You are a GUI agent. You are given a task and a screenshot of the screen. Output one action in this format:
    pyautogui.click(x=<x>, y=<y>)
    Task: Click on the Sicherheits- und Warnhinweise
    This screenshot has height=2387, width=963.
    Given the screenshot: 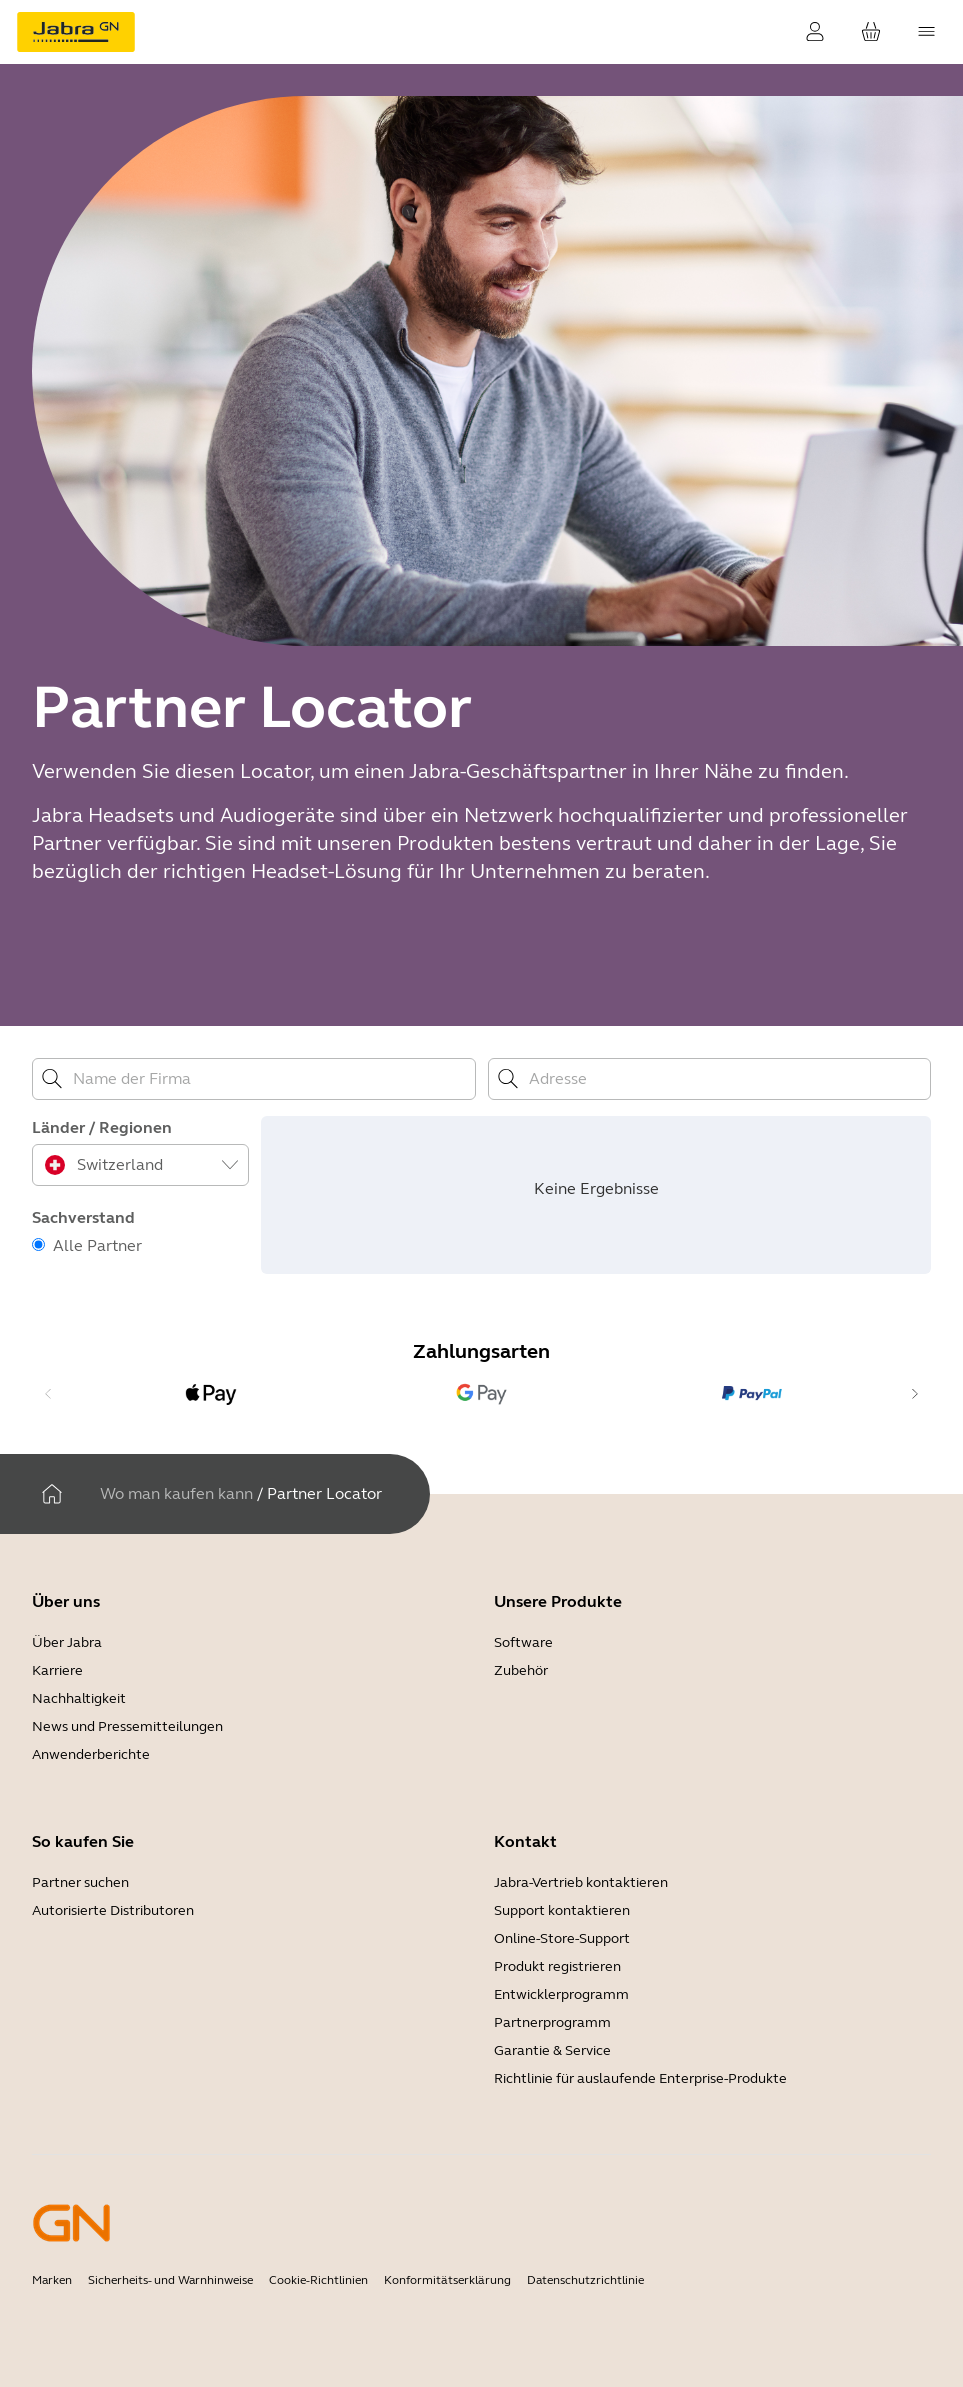 What is the action you would take?
    pyautogui.click(x=170, y=2280)
    